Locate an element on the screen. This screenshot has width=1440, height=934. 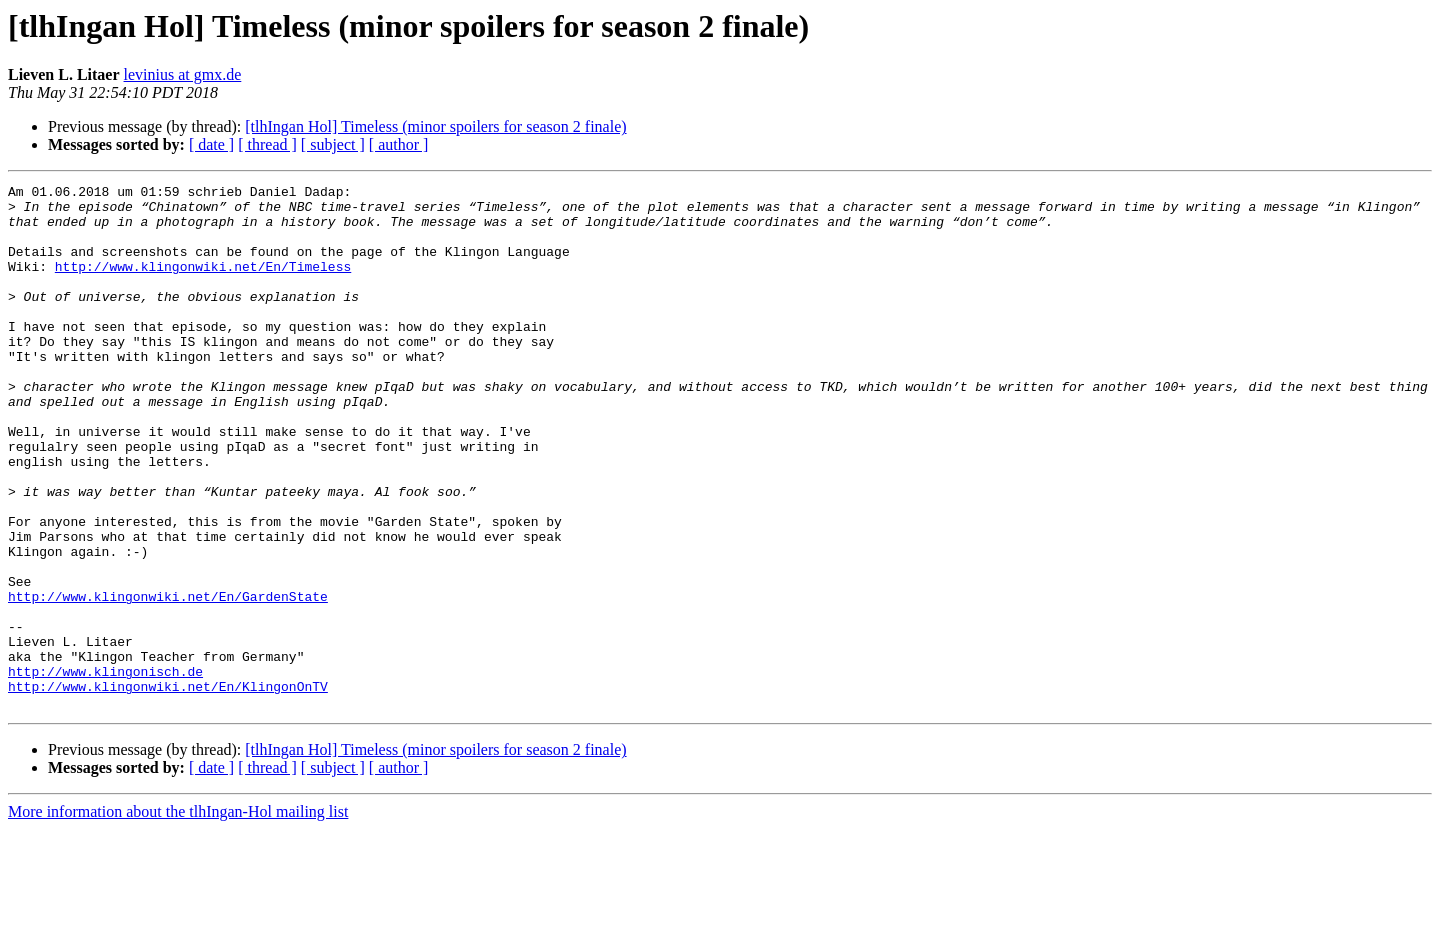
http://www.klingonwiki.net/En/Timeless is located at coordinates (203, 284).